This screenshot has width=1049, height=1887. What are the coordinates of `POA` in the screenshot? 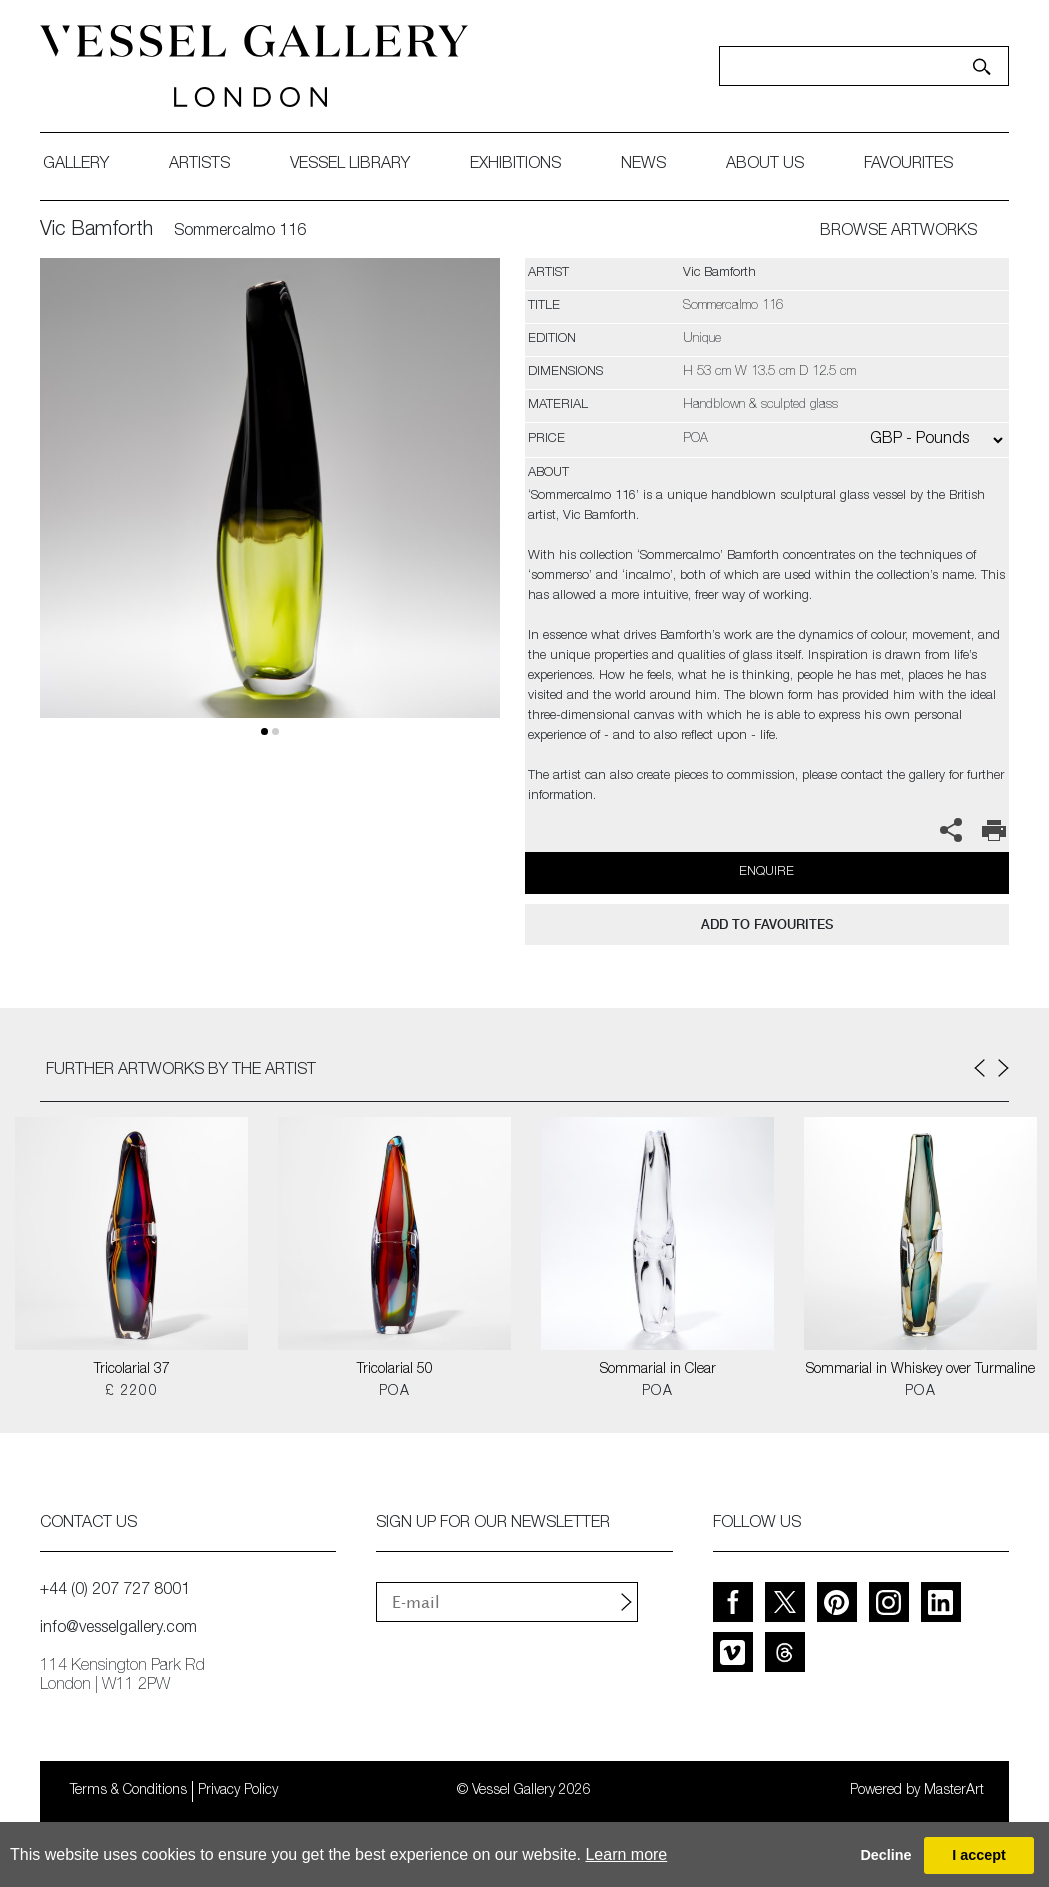 It's located at (394, 1392).